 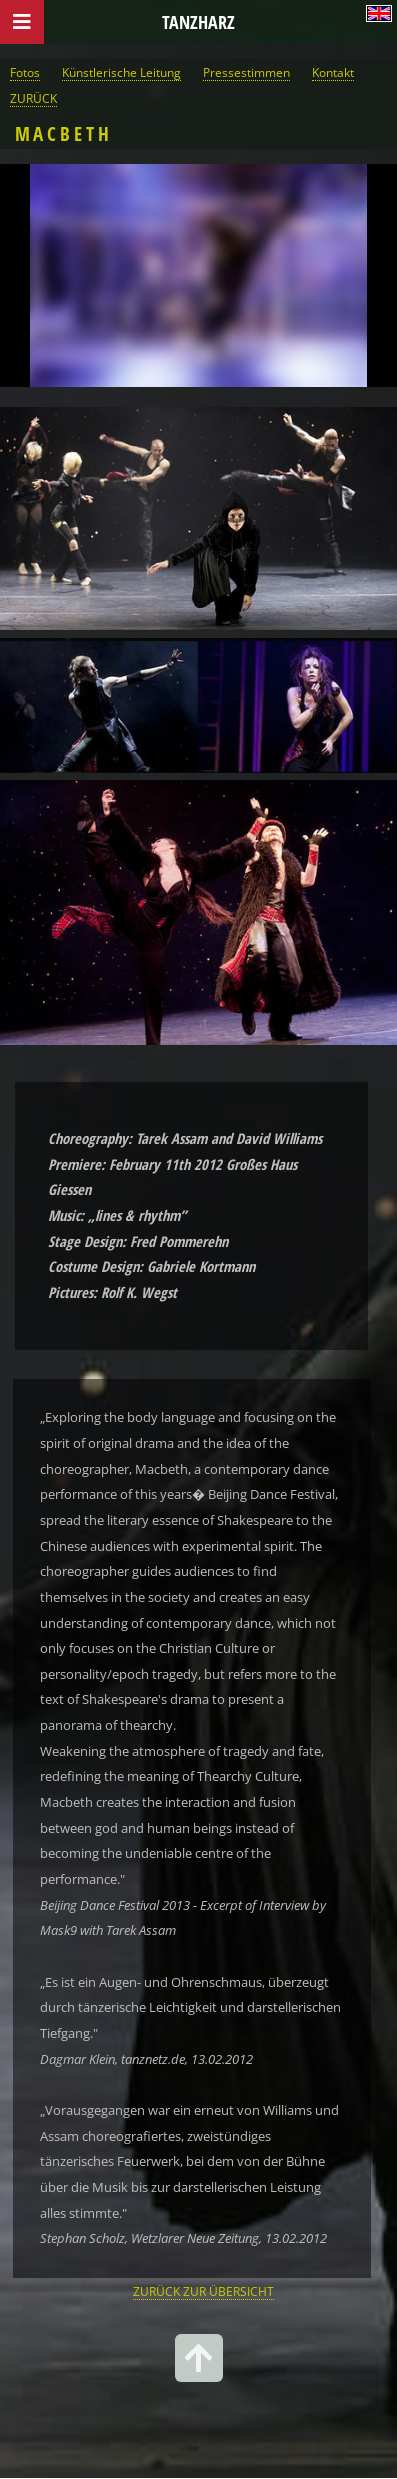 What do you see at coordinates (246, 72) in the screenshot?
I see `Pressestimmen` at bounding box center [246, 72].